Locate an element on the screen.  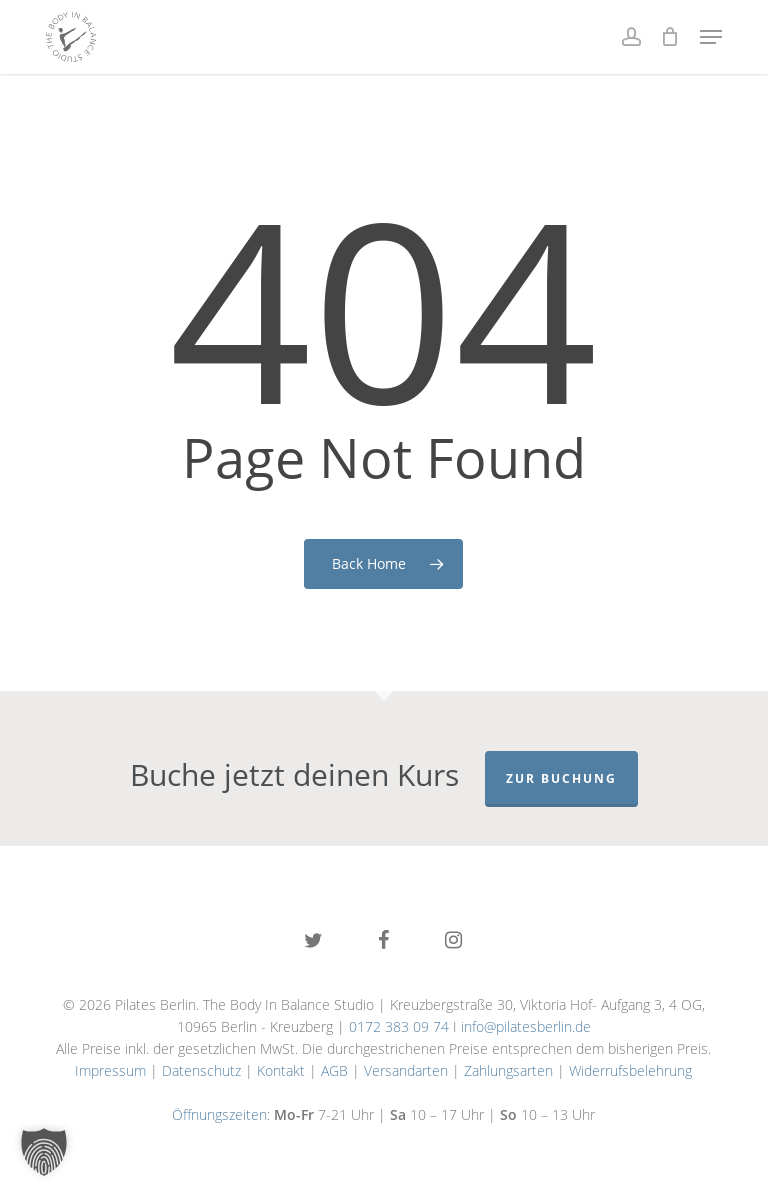
0172 383 09 74 is located at coordinates (399, 1026).